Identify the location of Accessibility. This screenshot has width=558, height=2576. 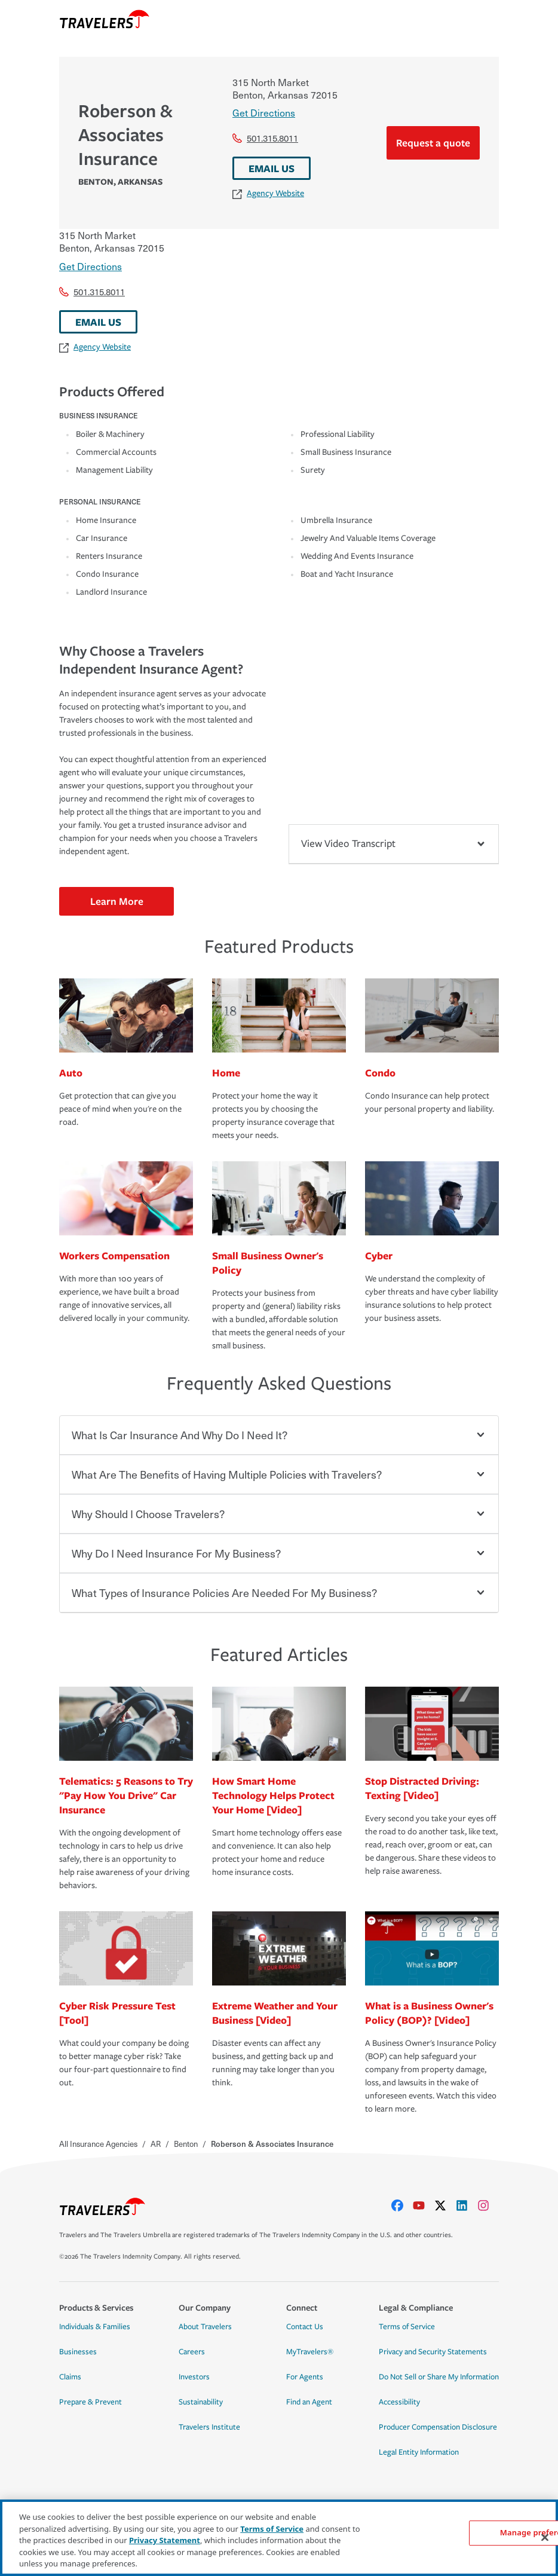
(399, 2402).